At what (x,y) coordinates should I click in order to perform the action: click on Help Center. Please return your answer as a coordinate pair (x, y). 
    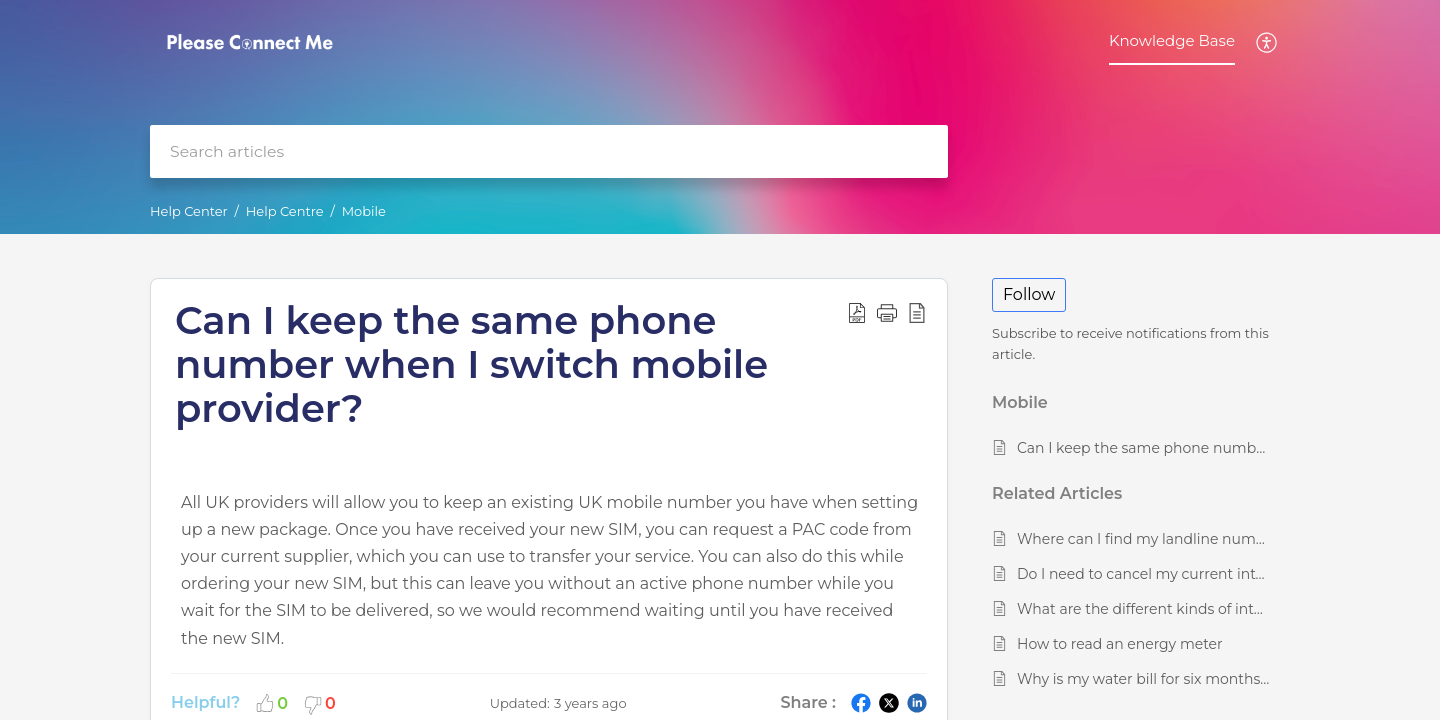
    Looking at the image, I should click on (189, 211).